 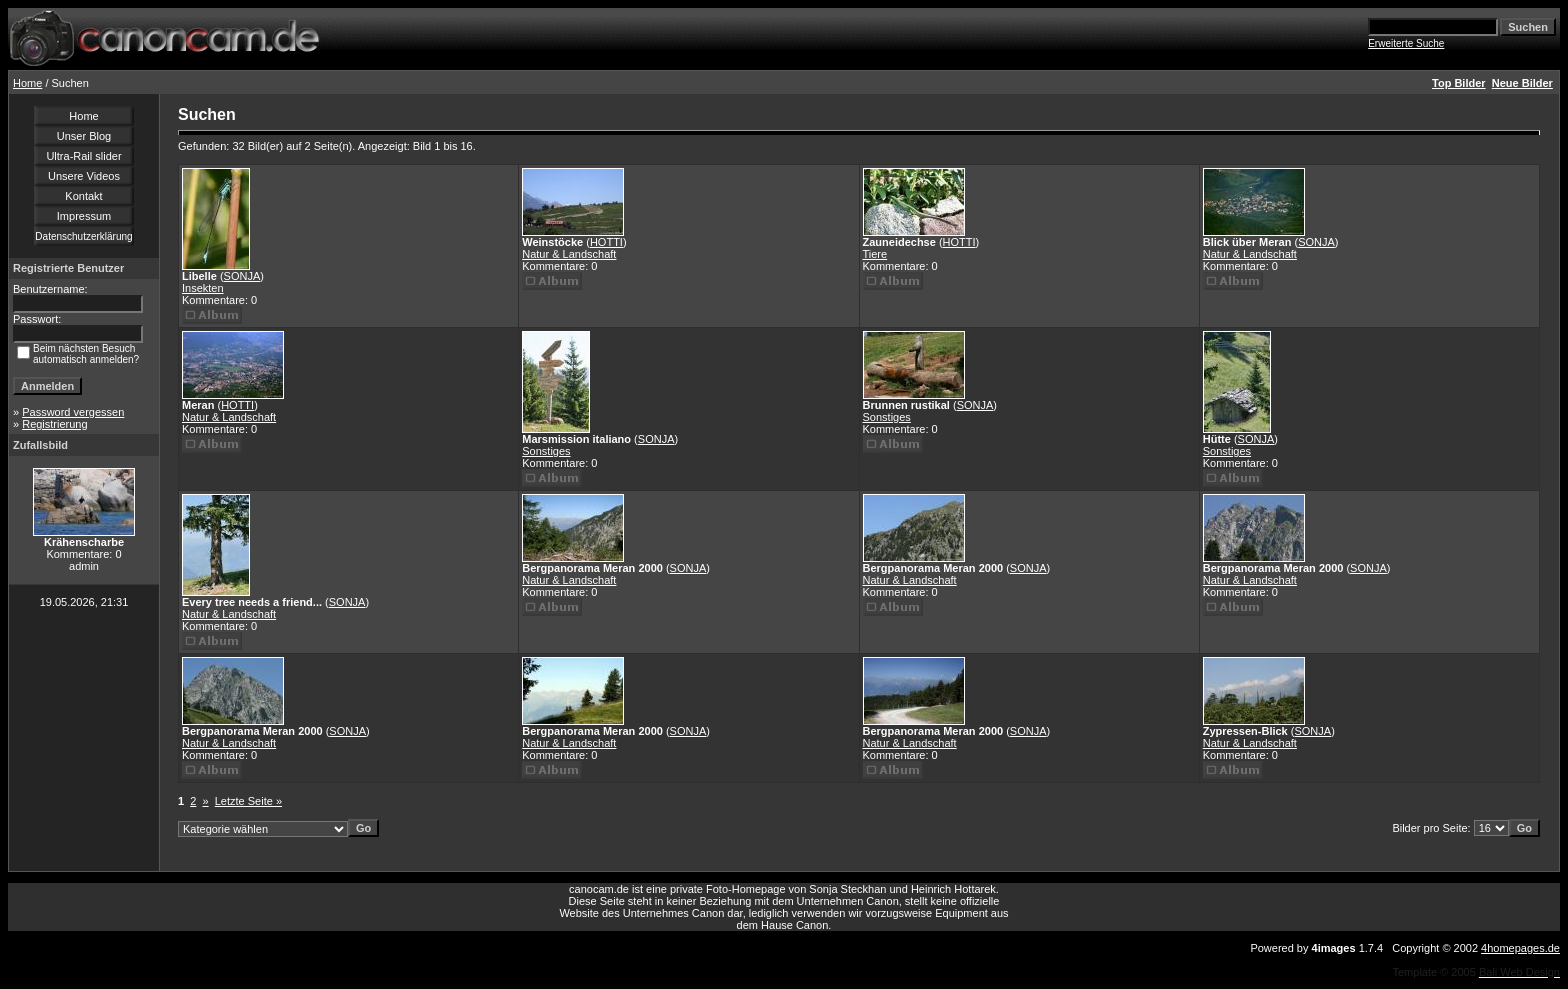 I want to click on Unsere Videos, so click(x=84, y=176).